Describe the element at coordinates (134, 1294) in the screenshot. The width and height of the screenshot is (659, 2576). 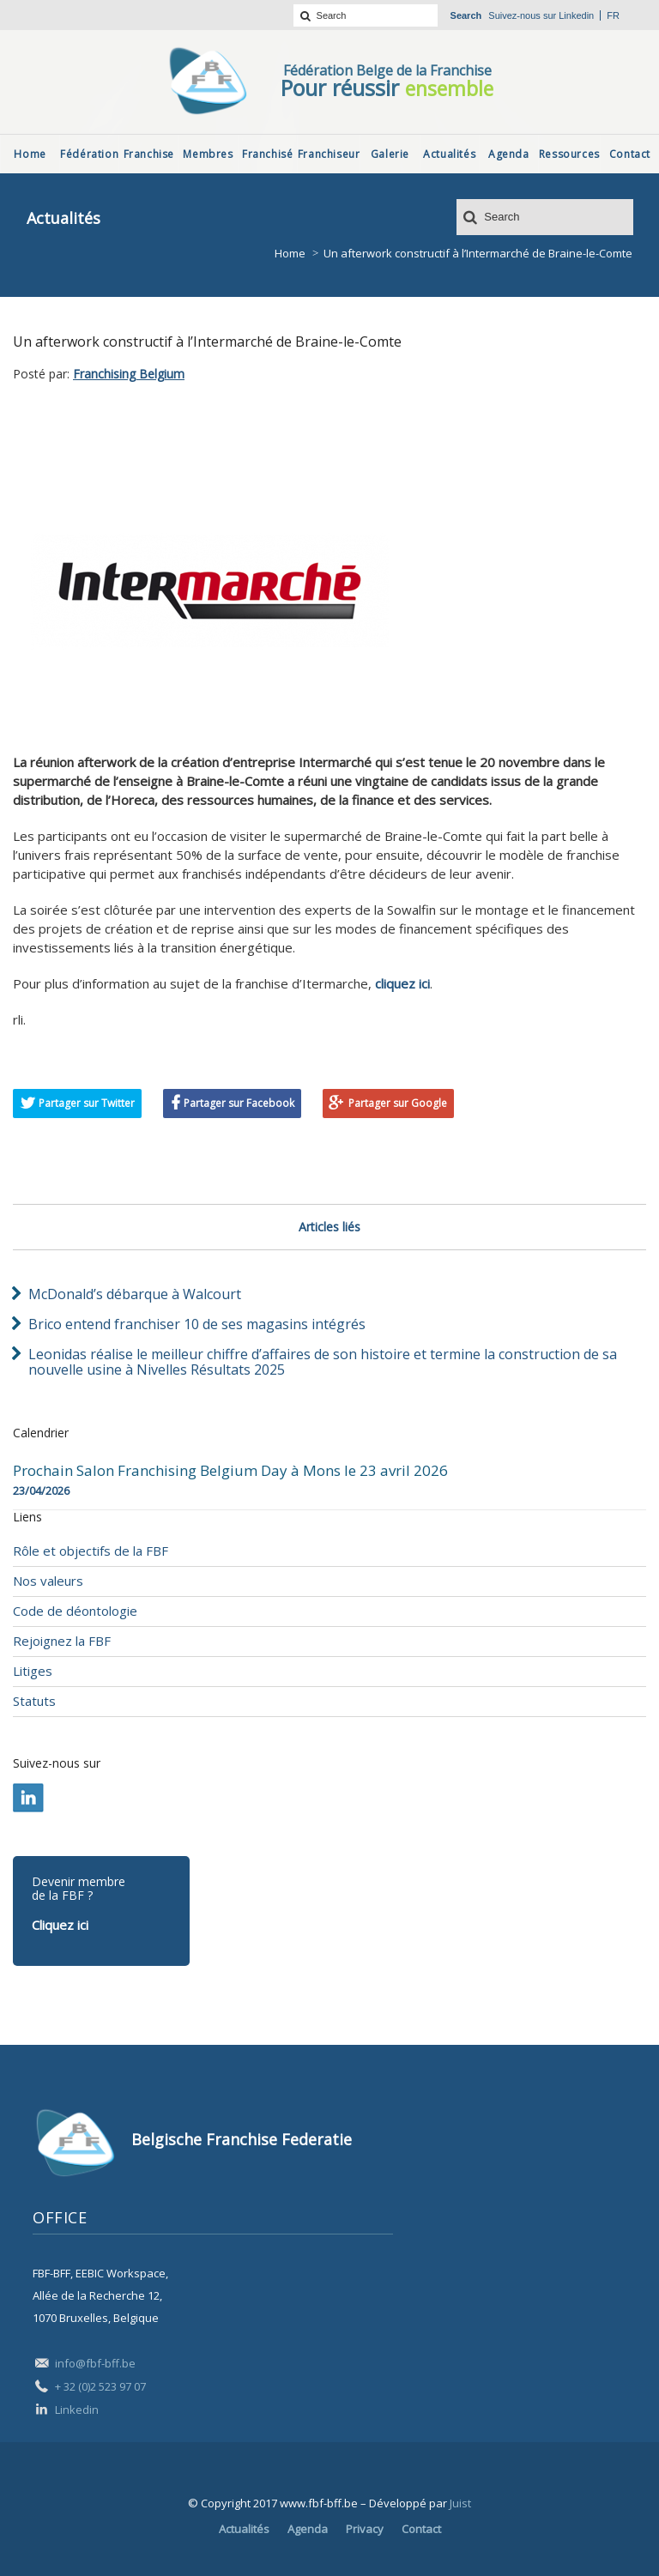
I see `McDonald’s débarque à Walcourt` at that location.